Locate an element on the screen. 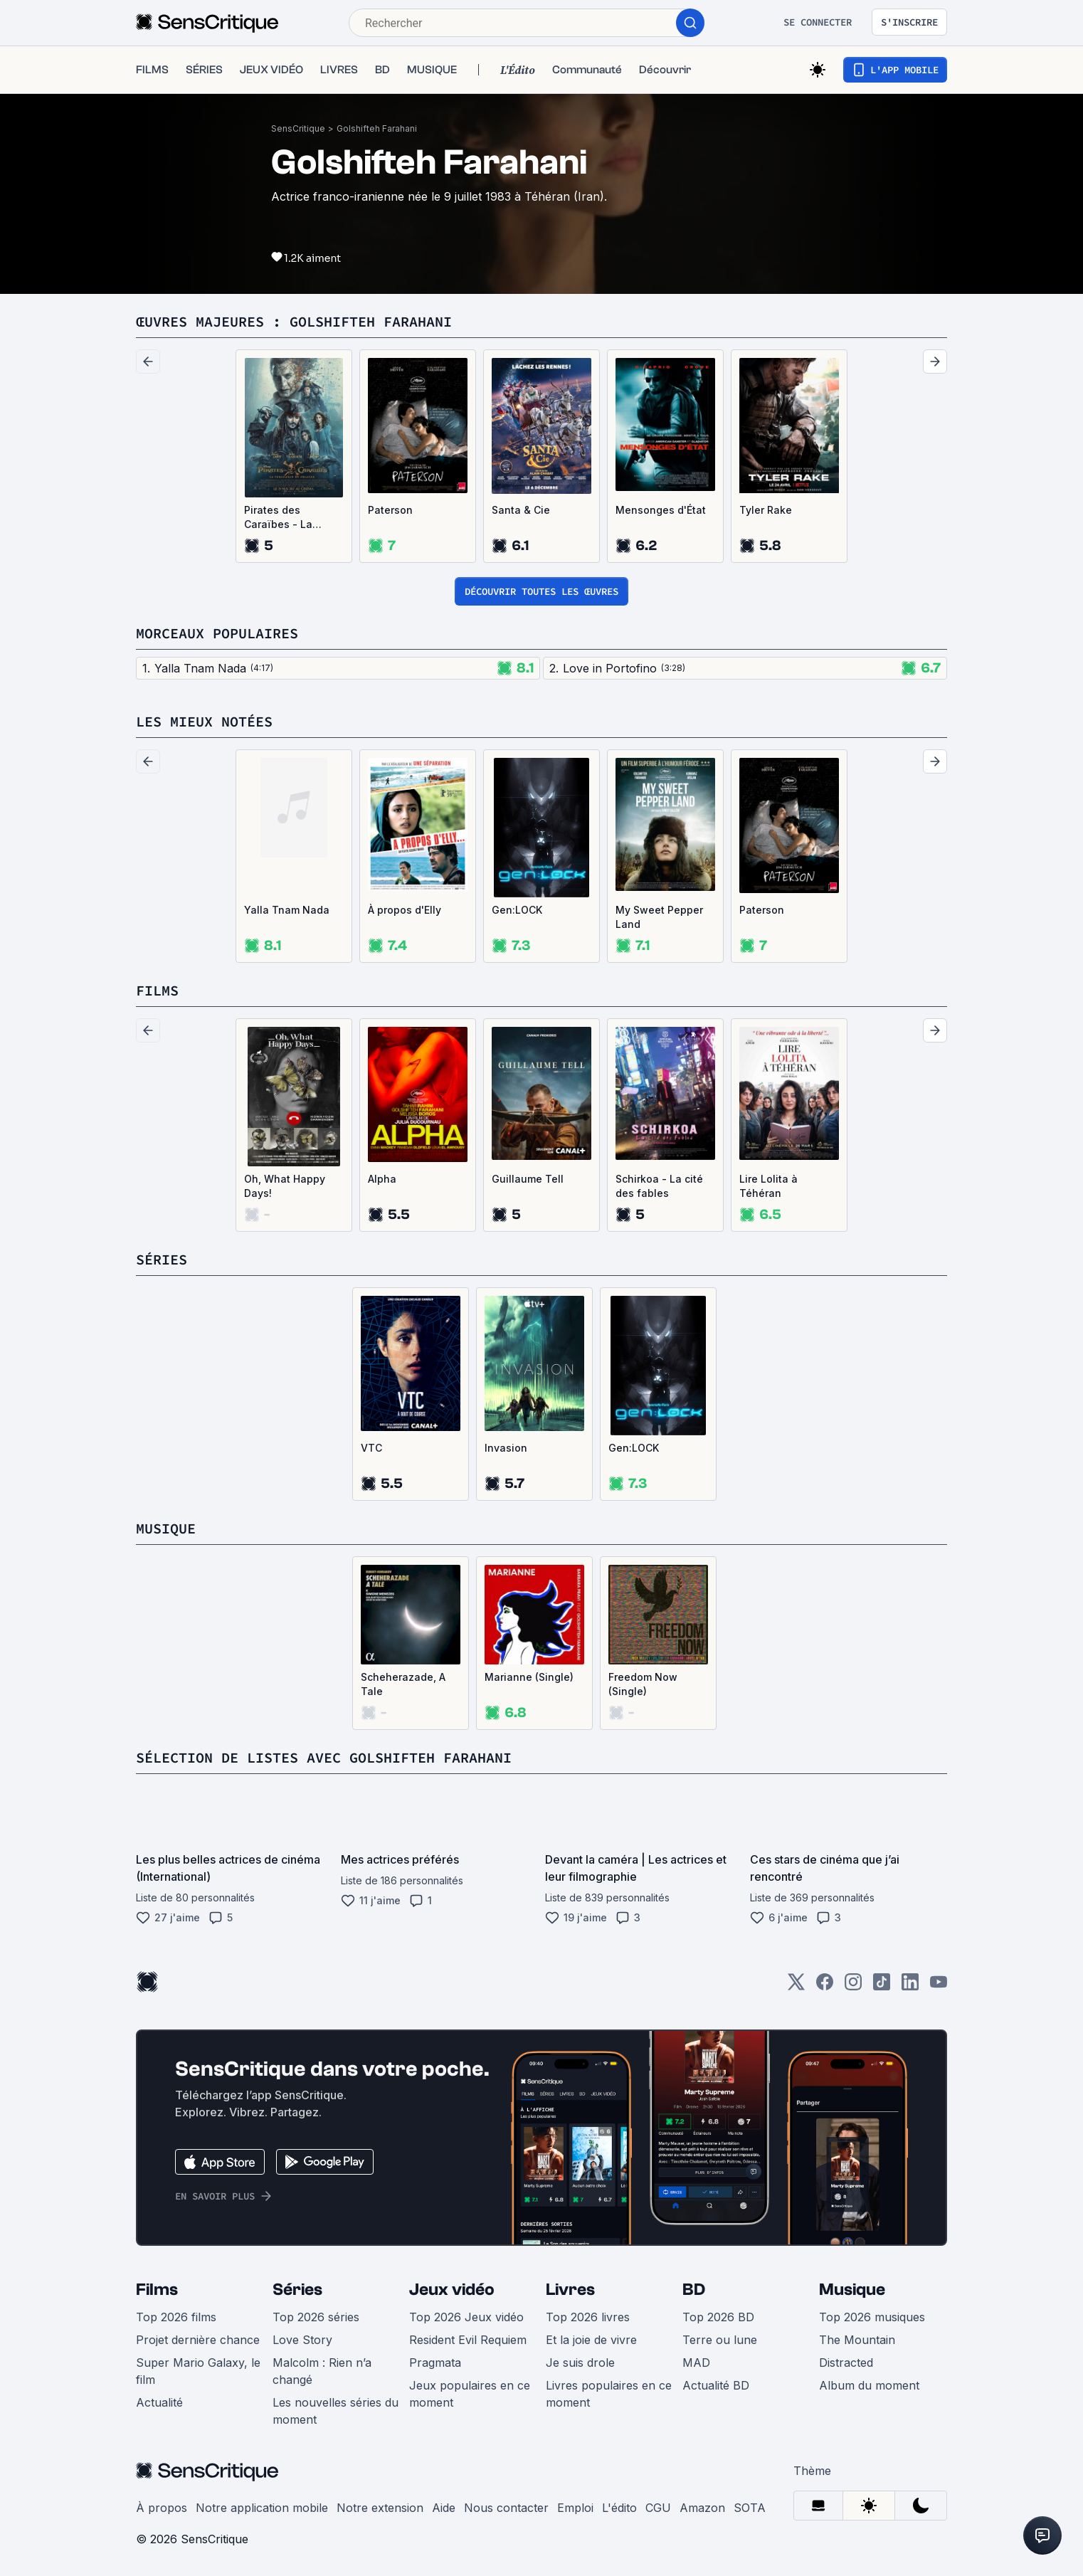 The image size is (1083, 2576). Jeux populaires en ce moment is located at coordinates (469, 2393).